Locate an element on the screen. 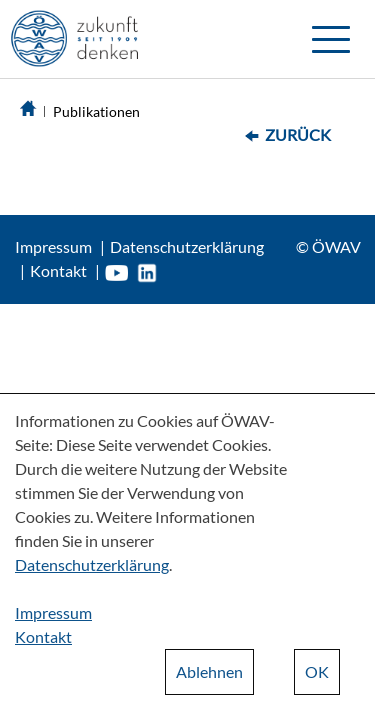  Kontakt is located at coordinates (58, 270).